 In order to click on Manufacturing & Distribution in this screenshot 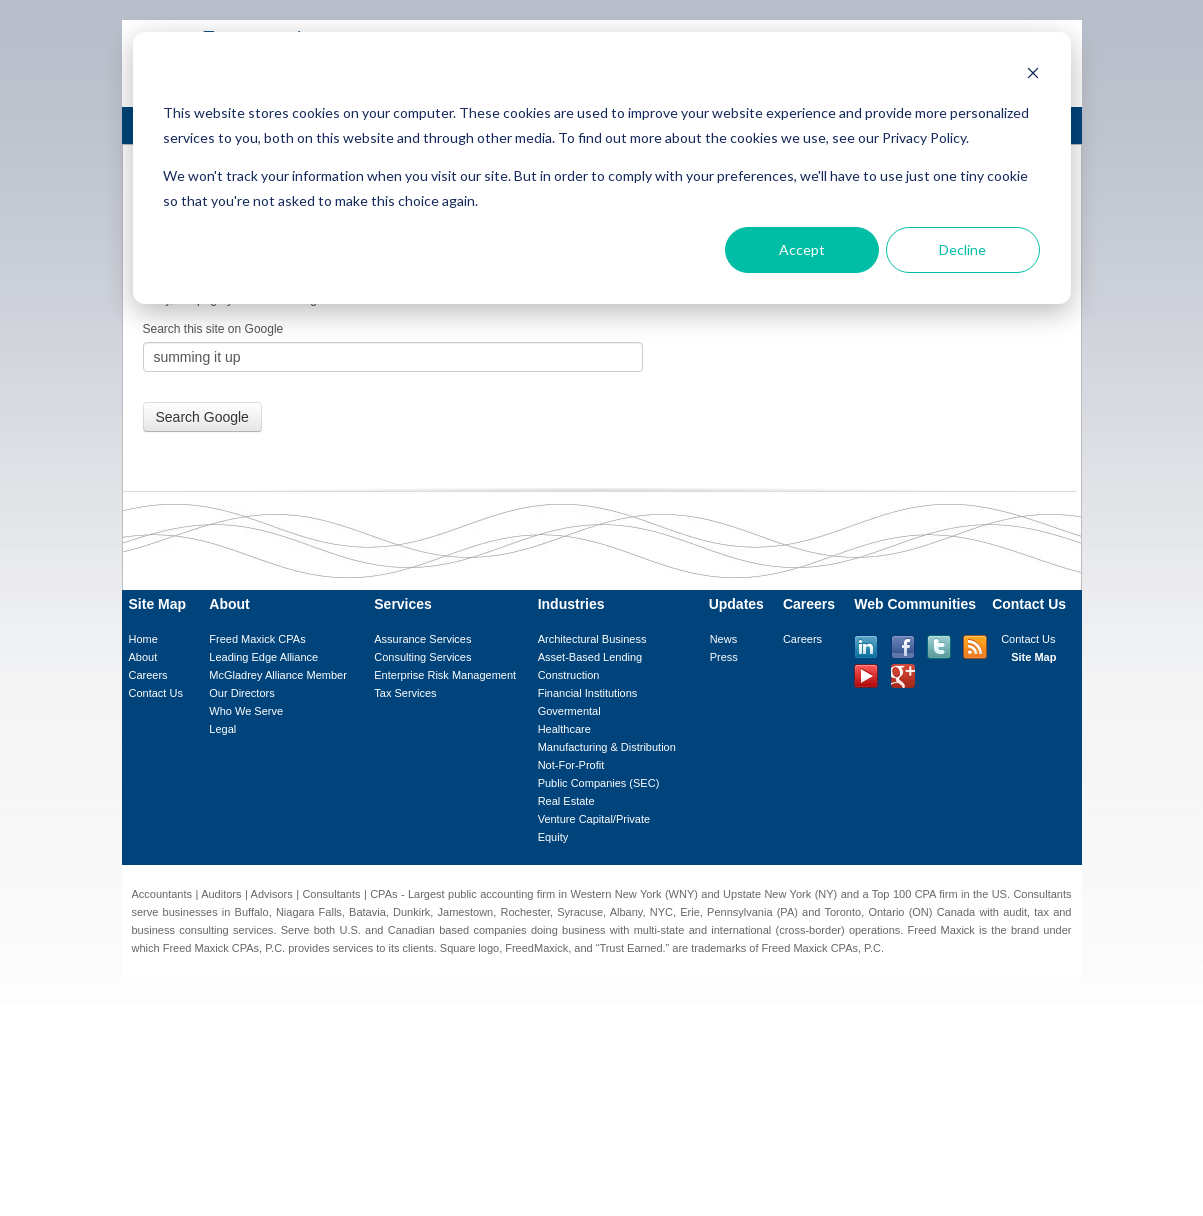, I will do `click(607, 747)`.